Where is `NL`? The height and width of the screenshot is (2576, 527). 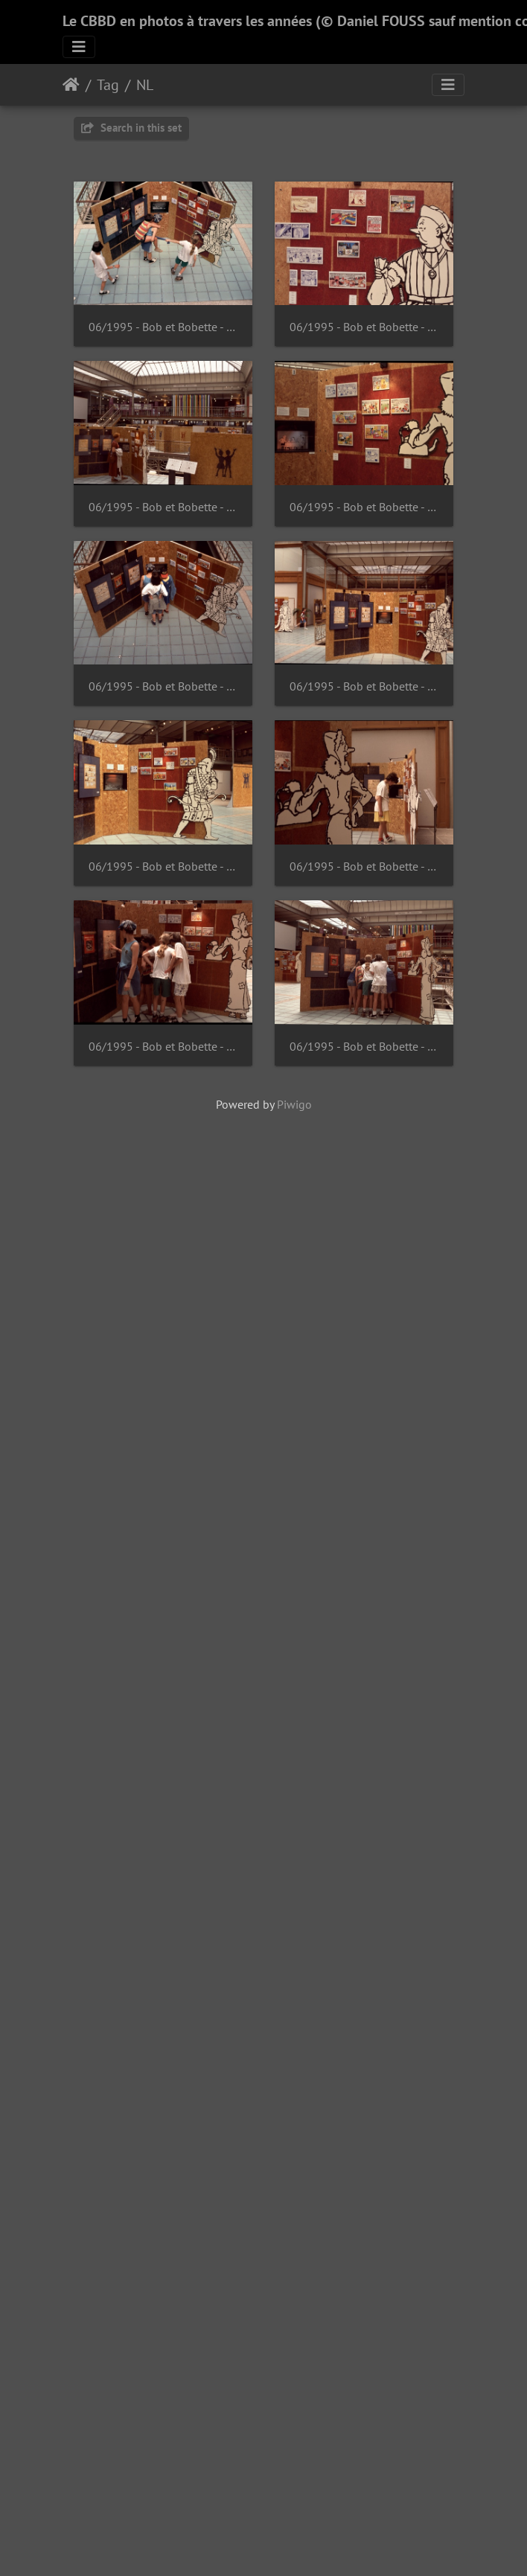 NL is located at coordinates (144, 84).